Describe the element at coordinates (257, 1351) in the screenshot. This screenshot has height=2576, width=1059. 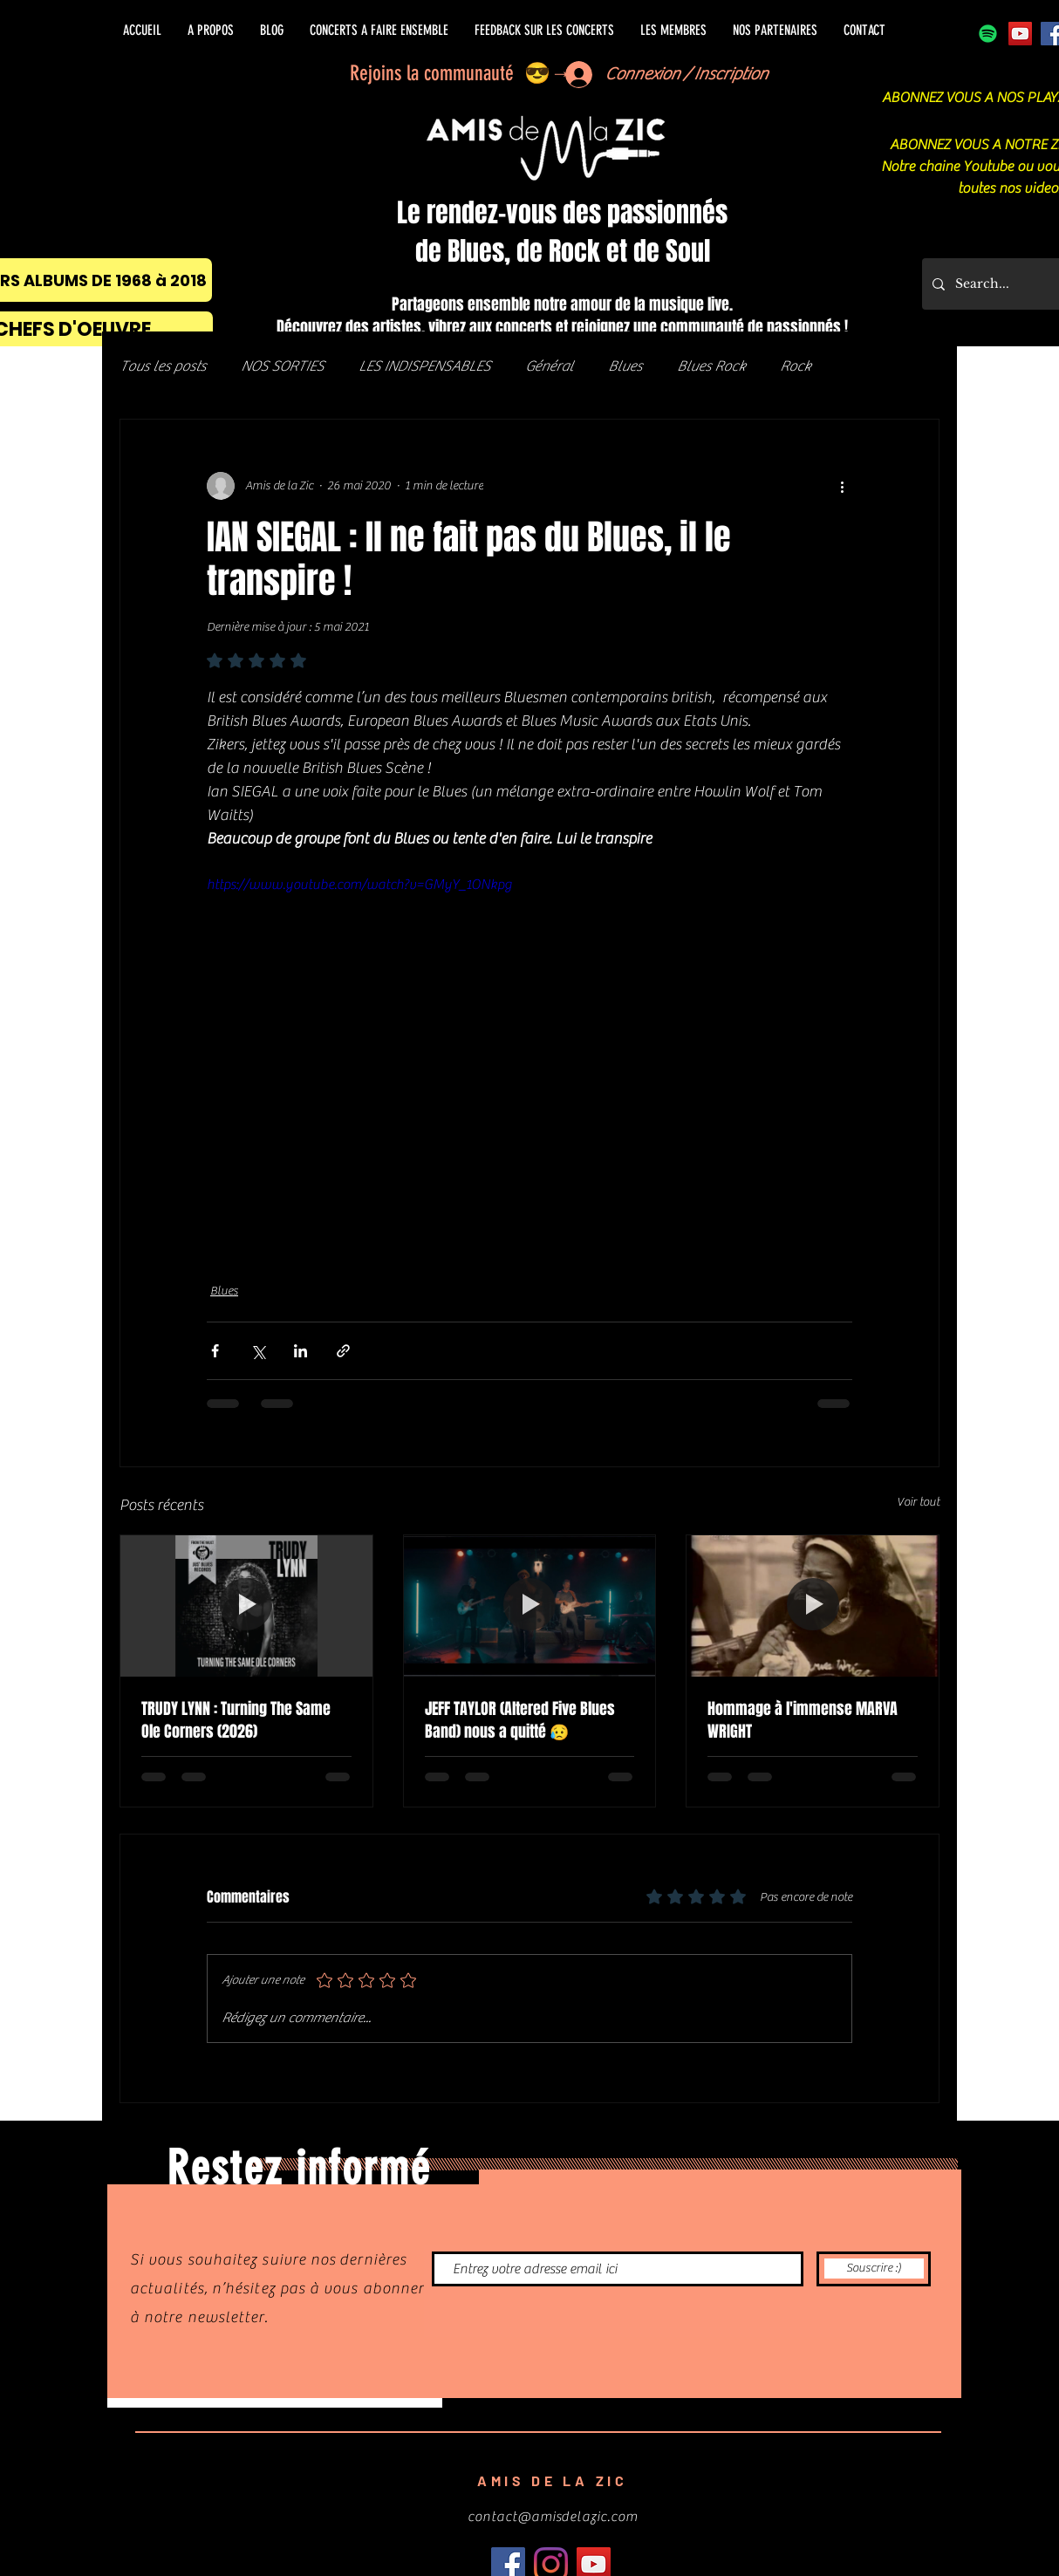
I see `[Partager via X (Twitter)]` at that location.